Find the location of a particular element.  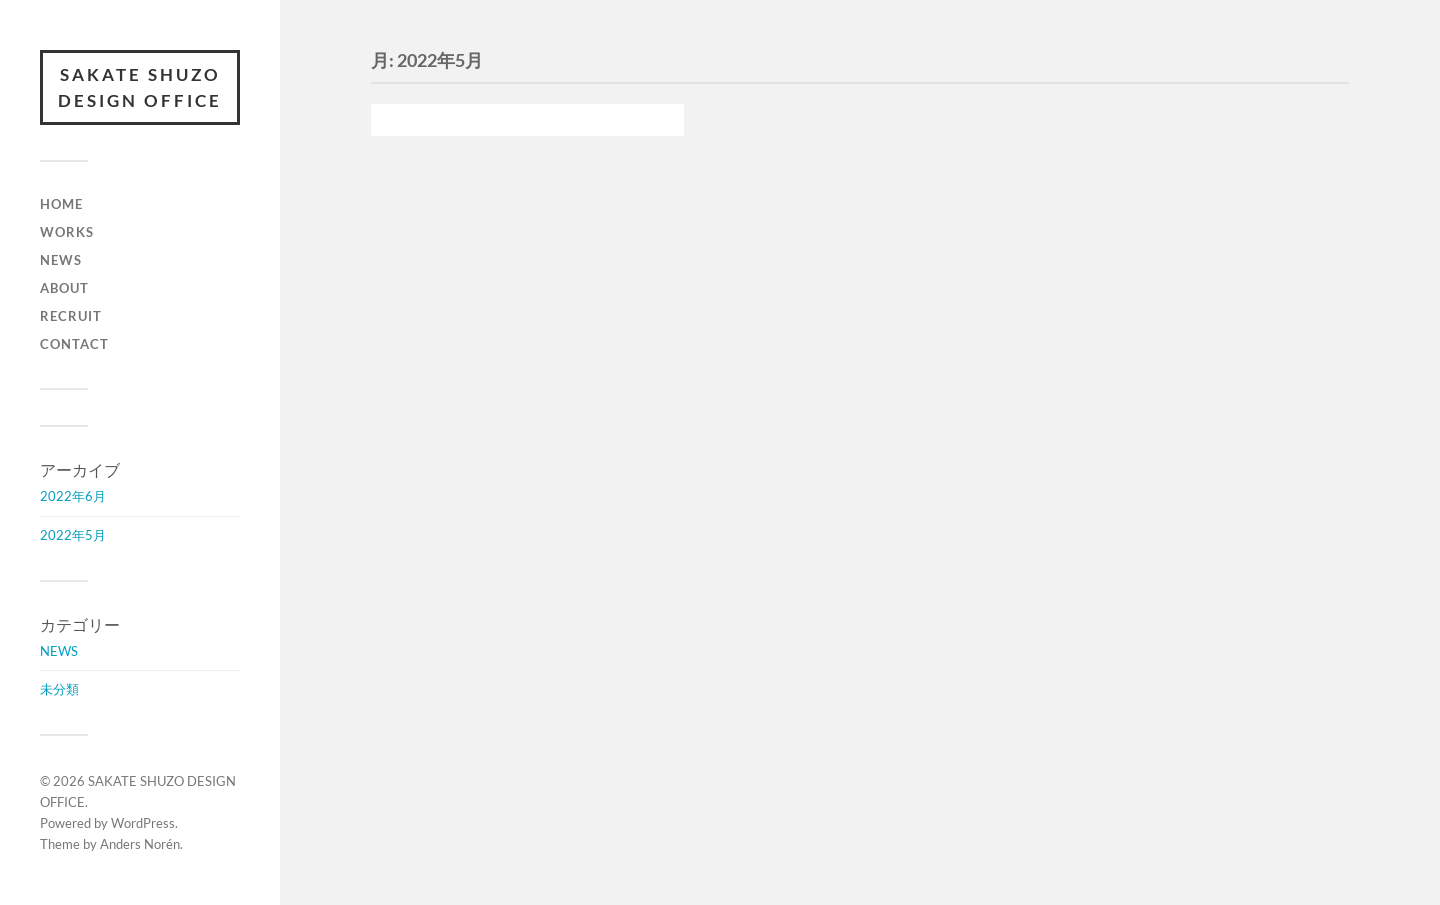

WordPress is located at coordinates (143, 823).